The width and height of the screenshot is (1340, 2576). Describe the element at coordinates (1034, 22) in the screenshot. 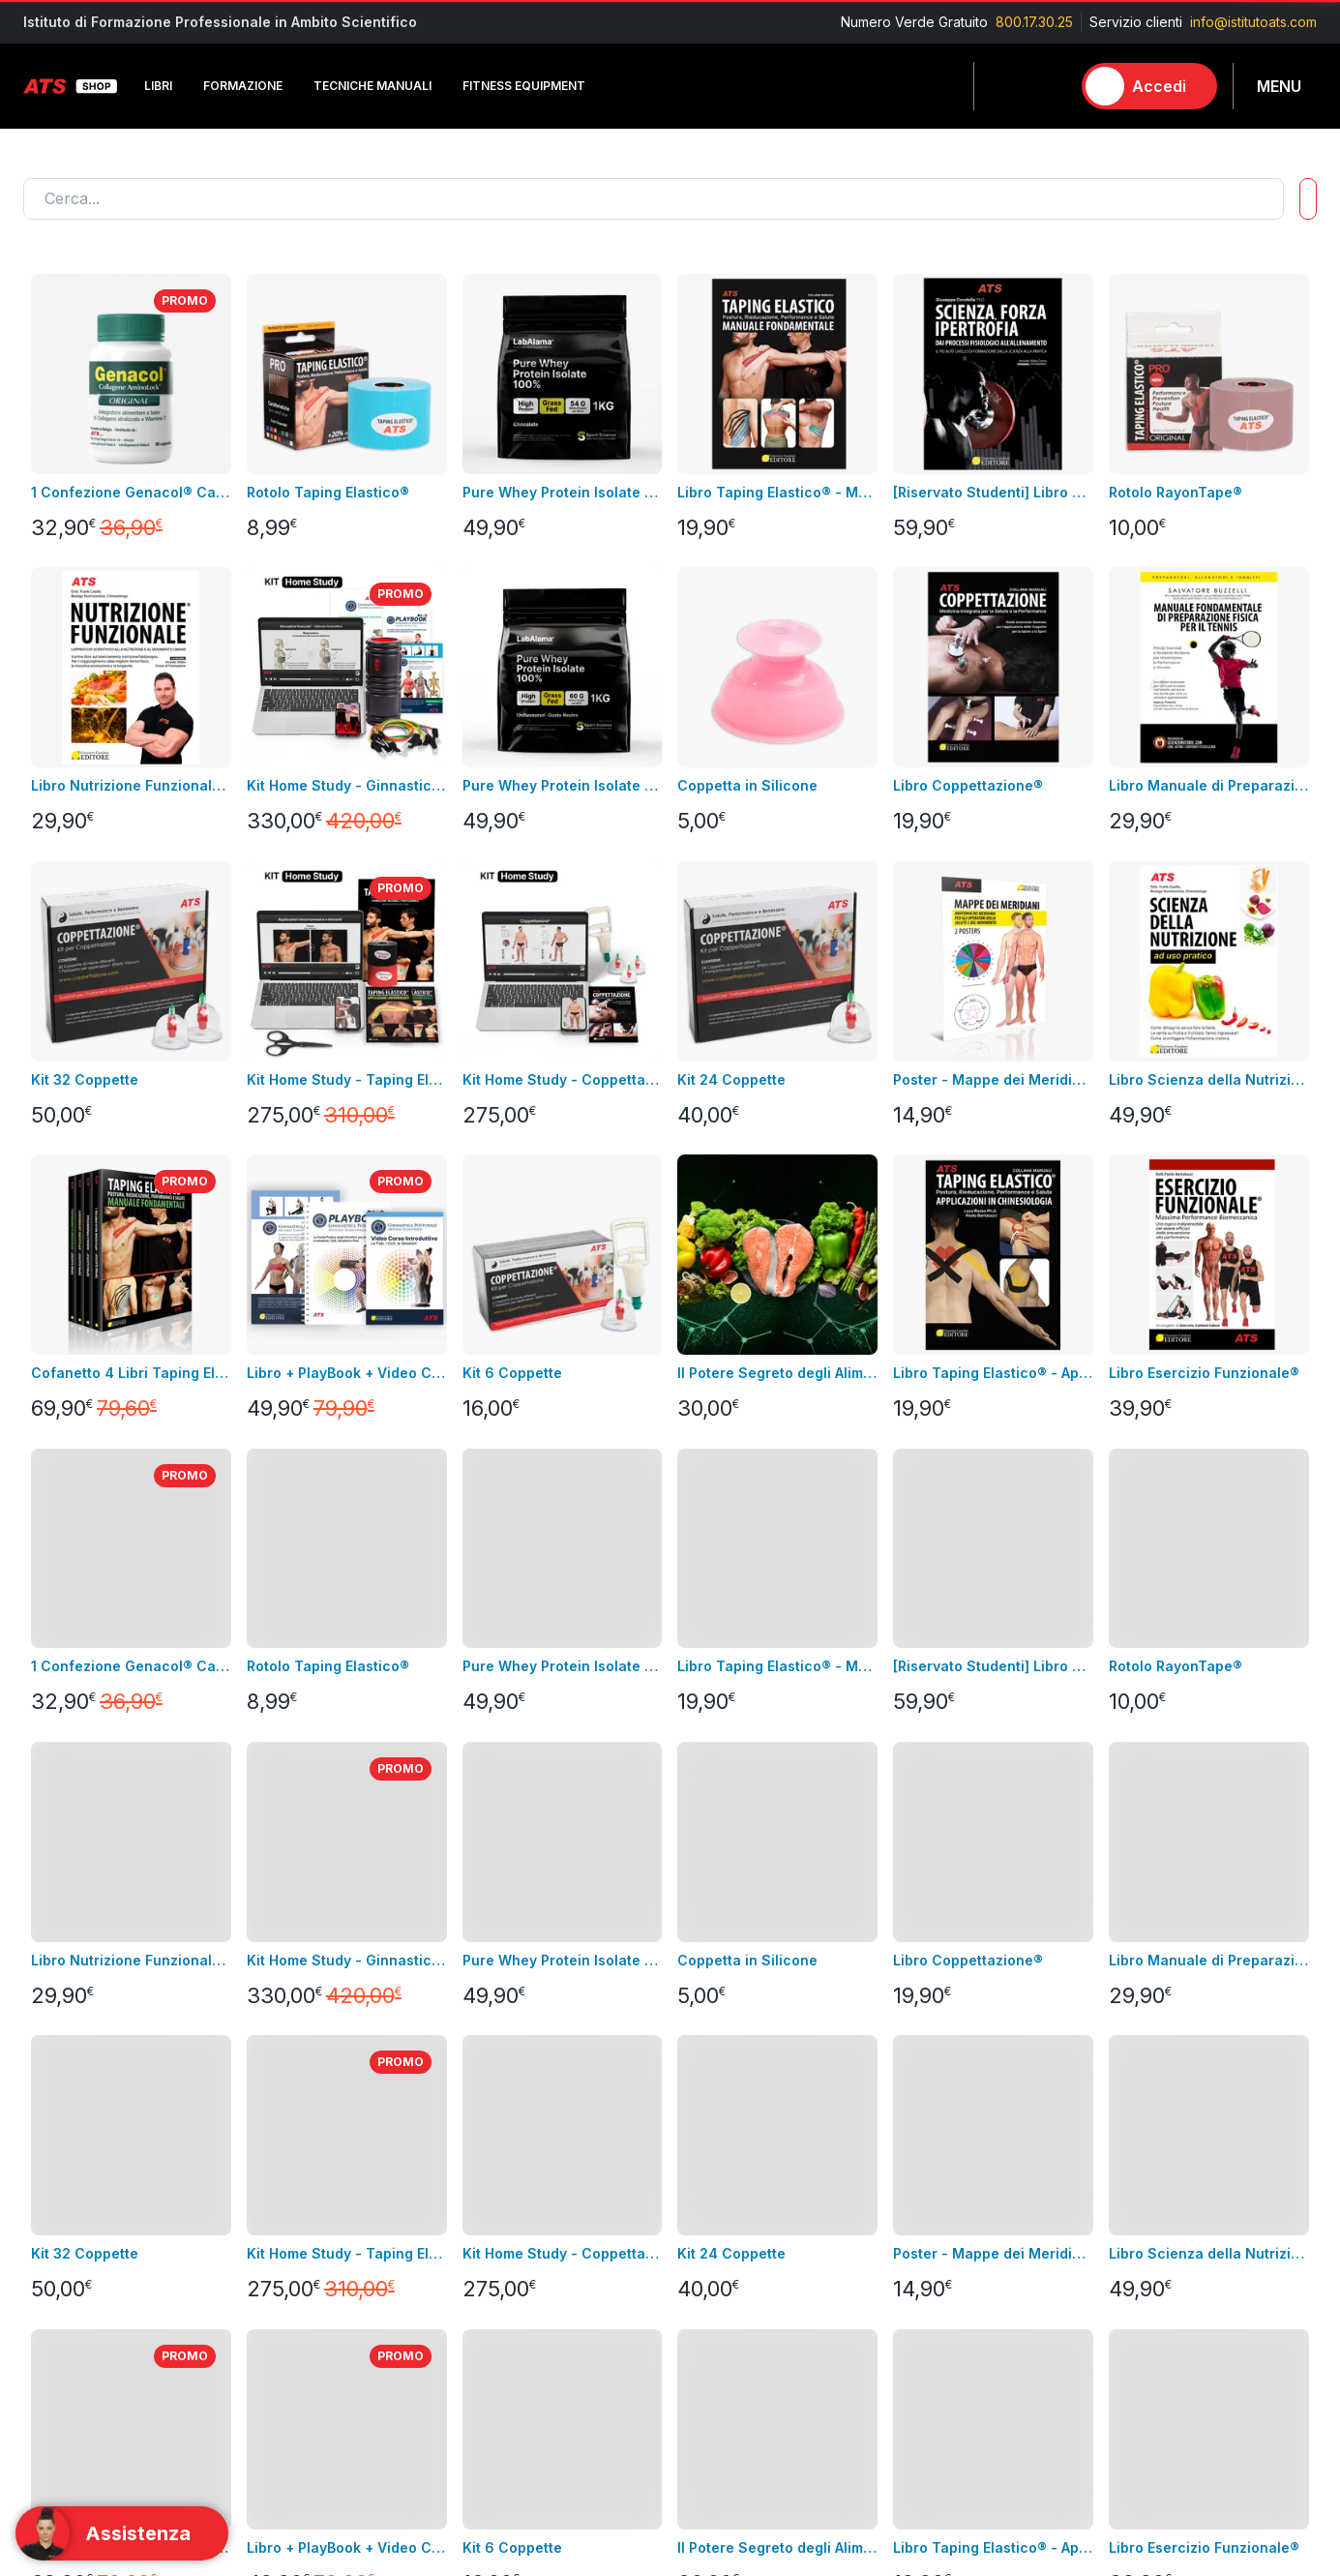

I see `800.17.30.25` at that location.